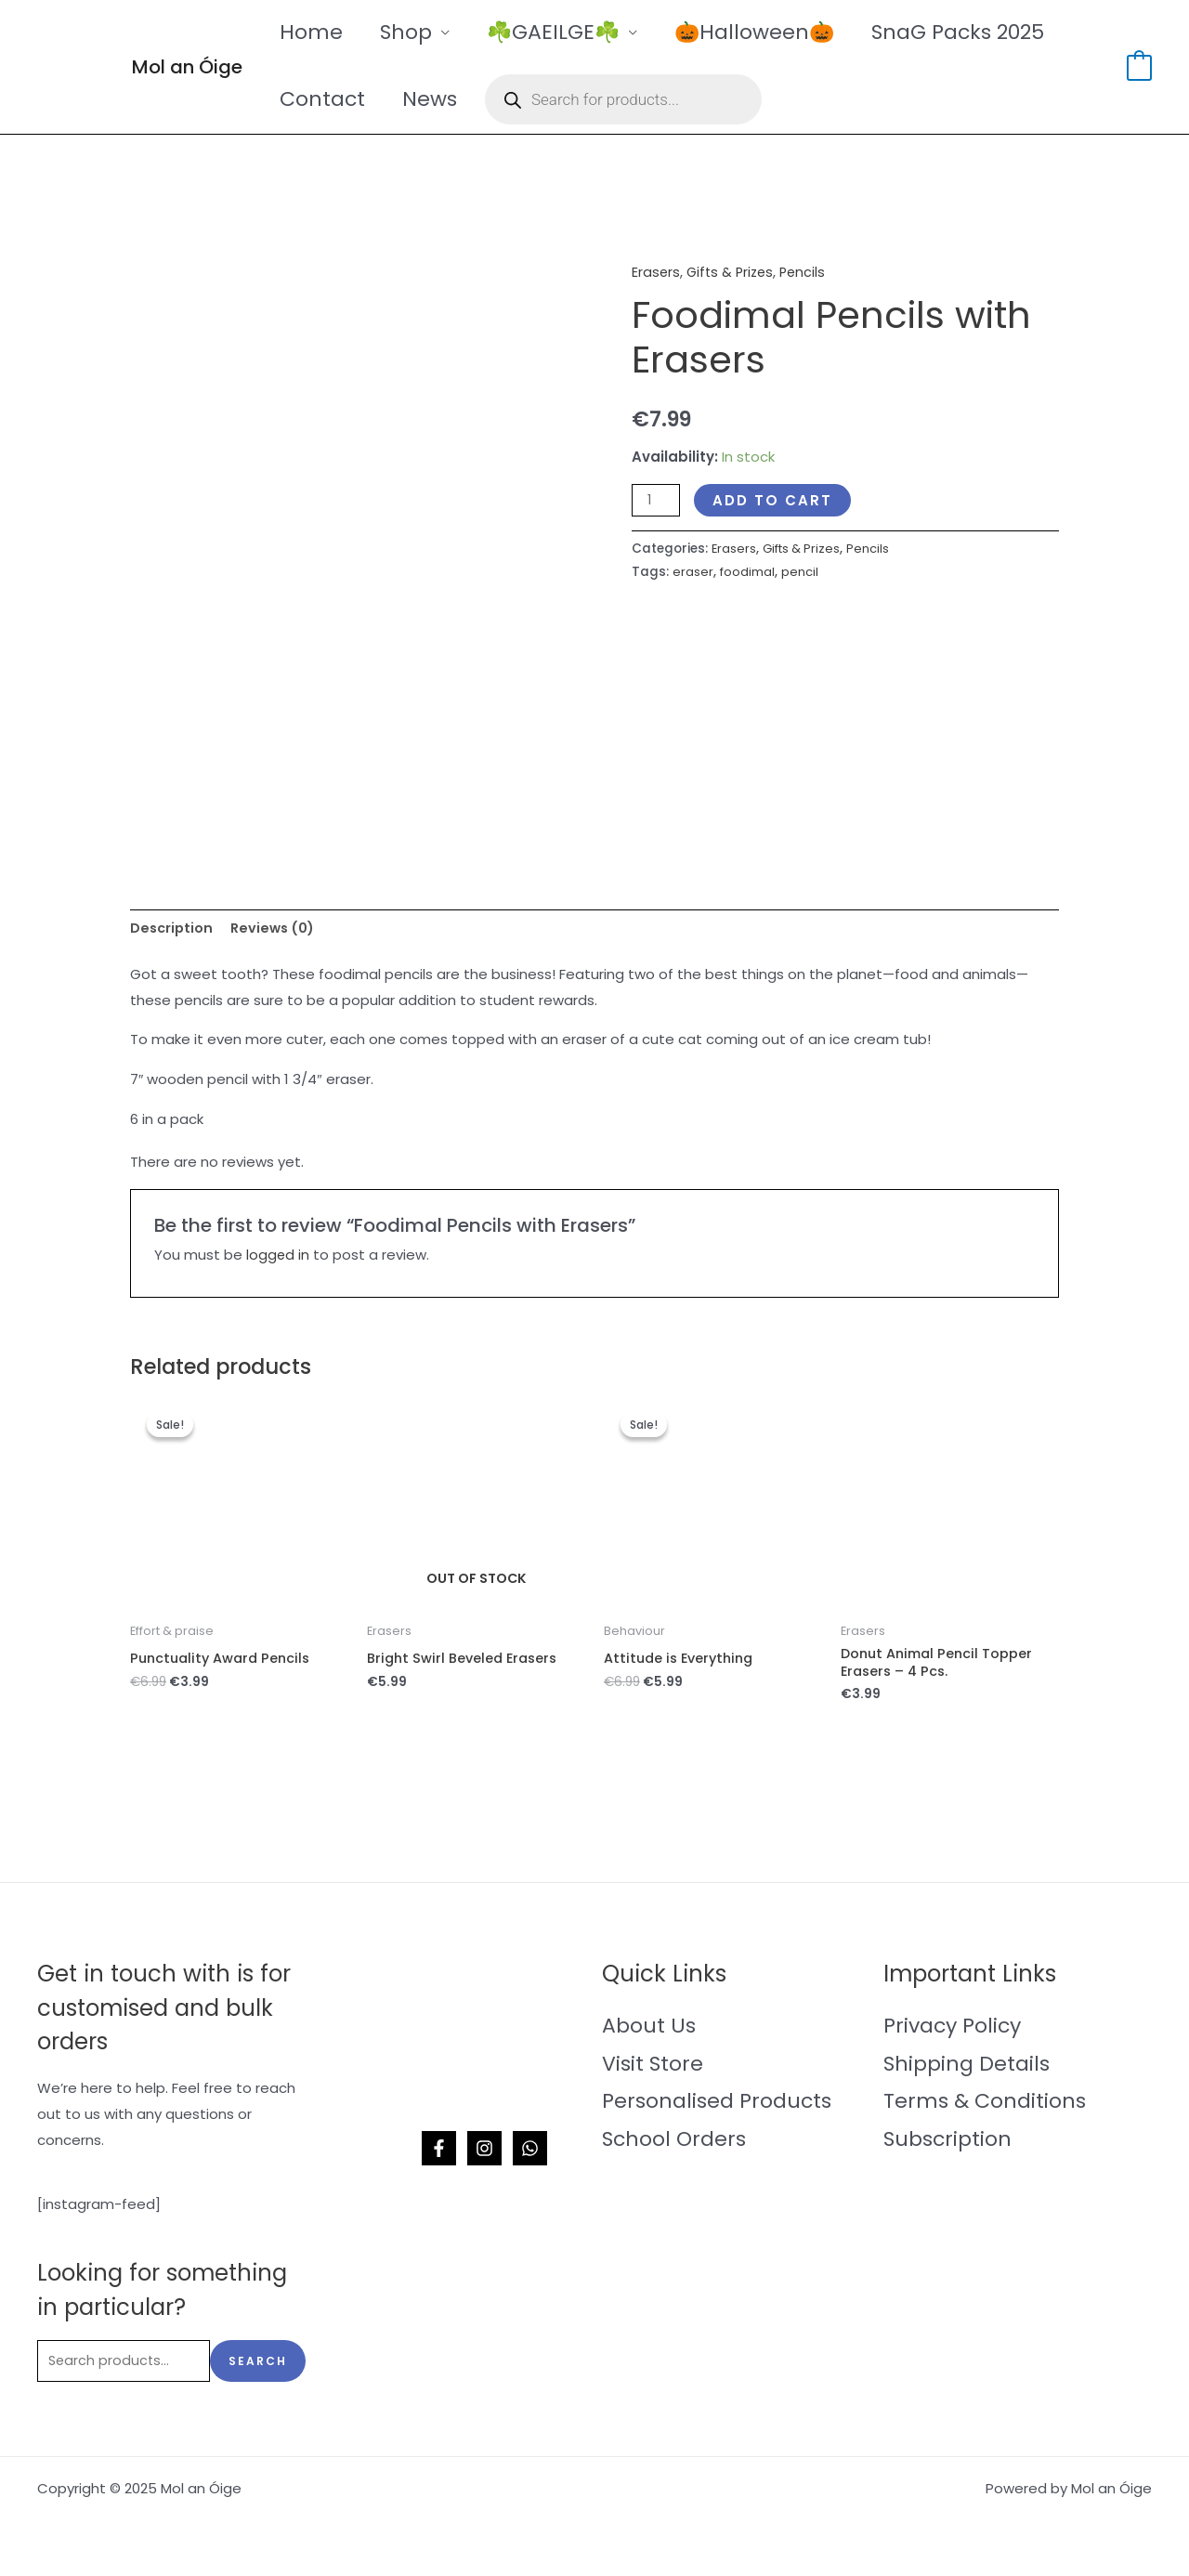 The image size is (1189, 2576). I want to click on 🎃Halloween🎃, so click(767, 32).